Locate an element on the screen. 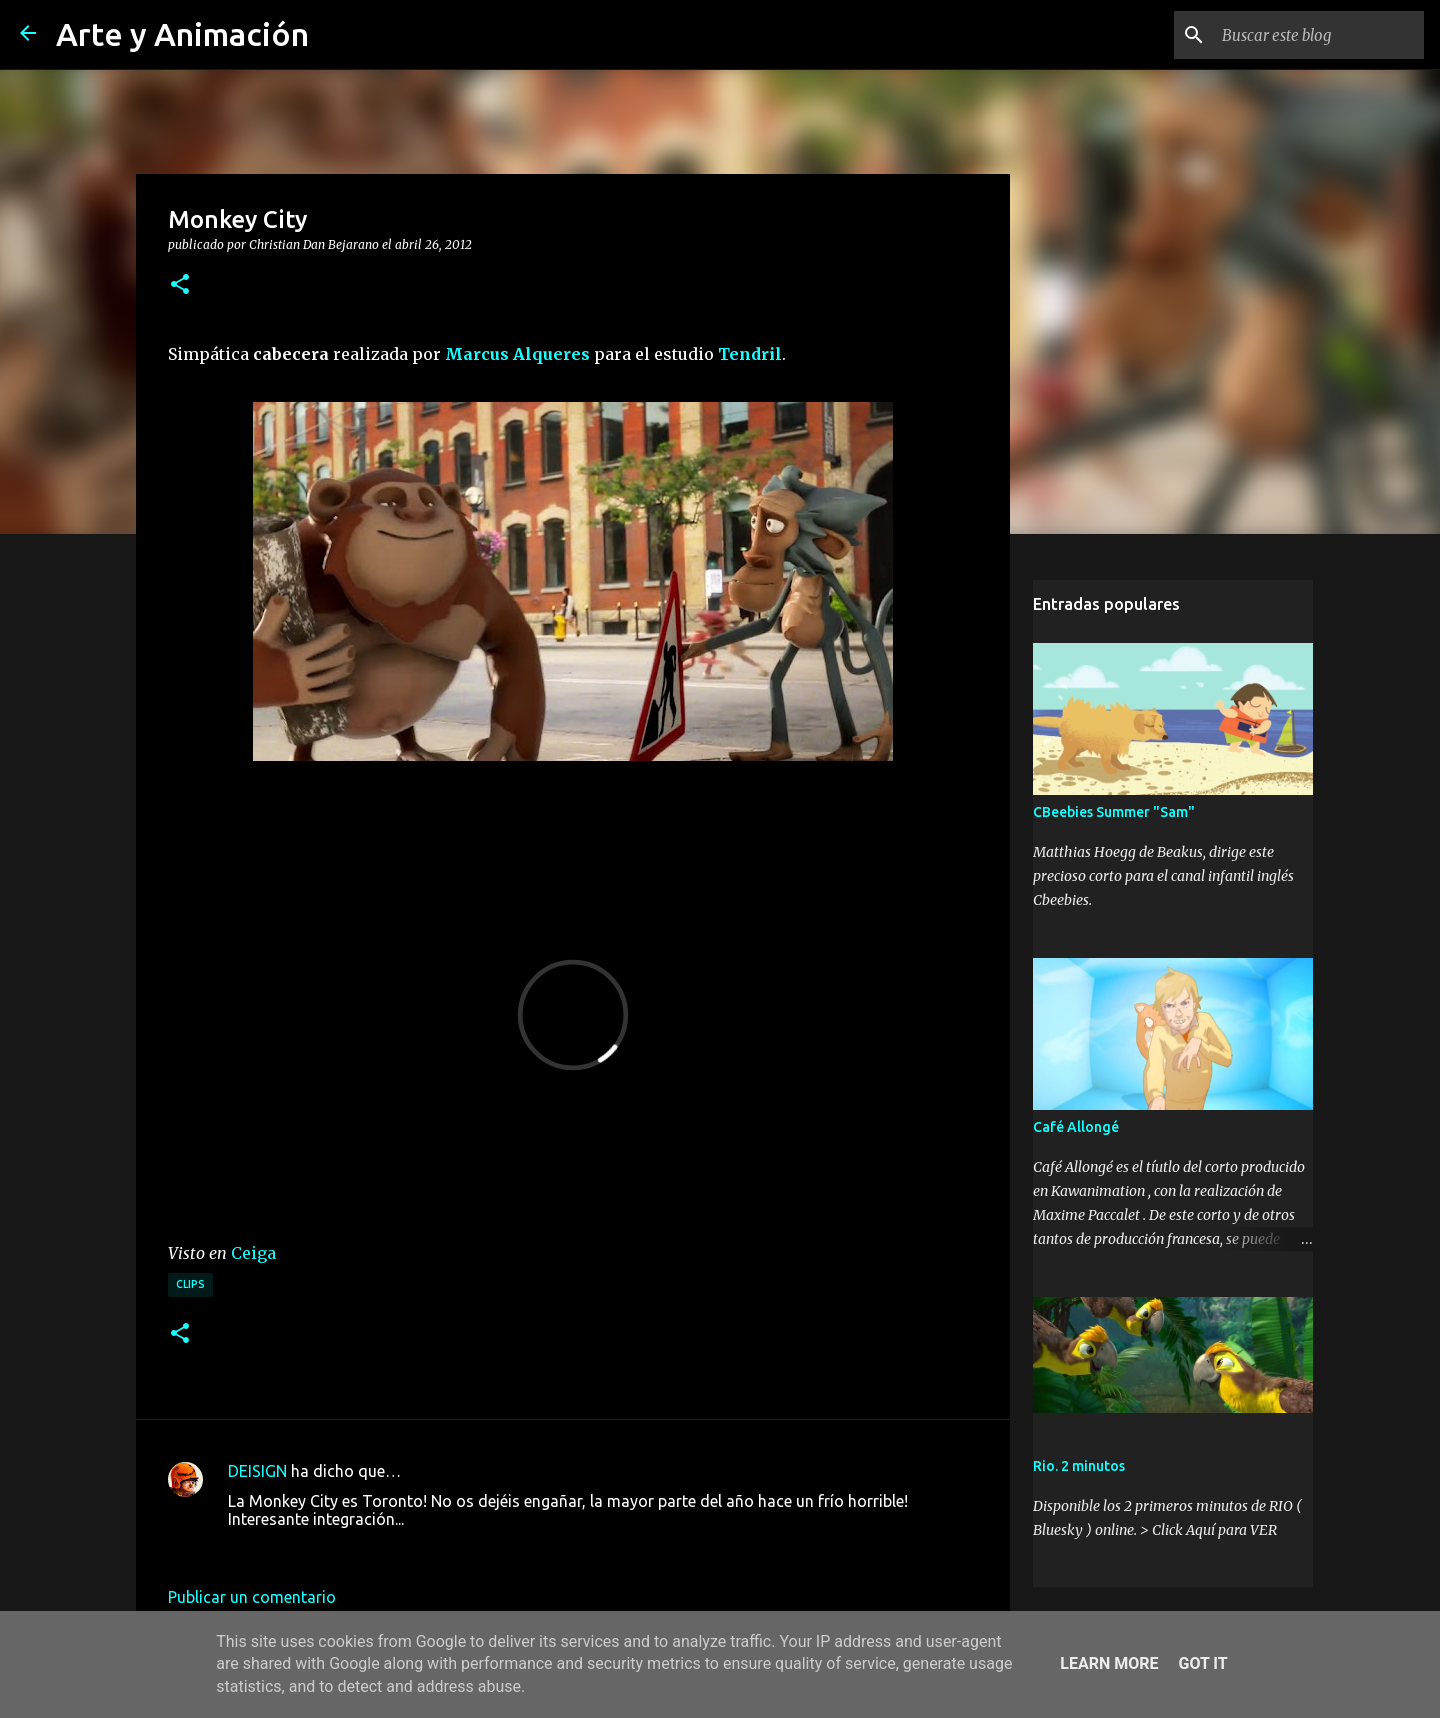 The height and width of the screenshot is (1718, 1440). clips is located at coordinates (190, 1284).